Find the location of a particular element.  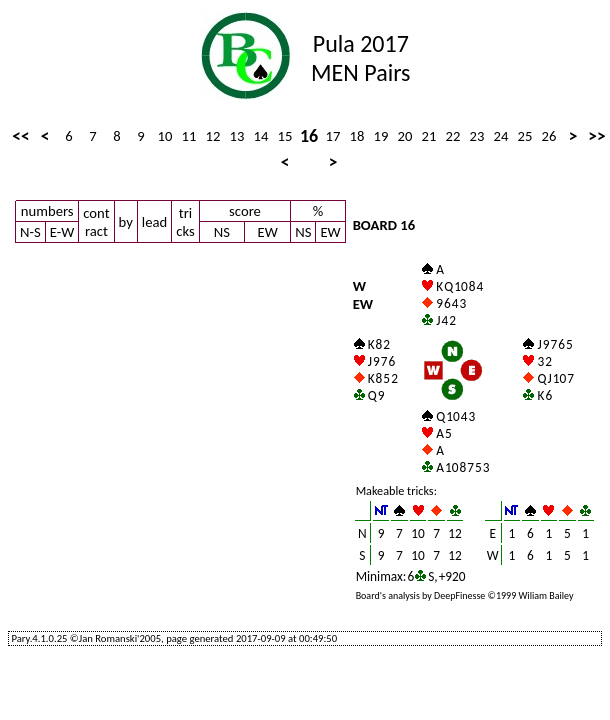

24 is located at coordinates (501, 136).